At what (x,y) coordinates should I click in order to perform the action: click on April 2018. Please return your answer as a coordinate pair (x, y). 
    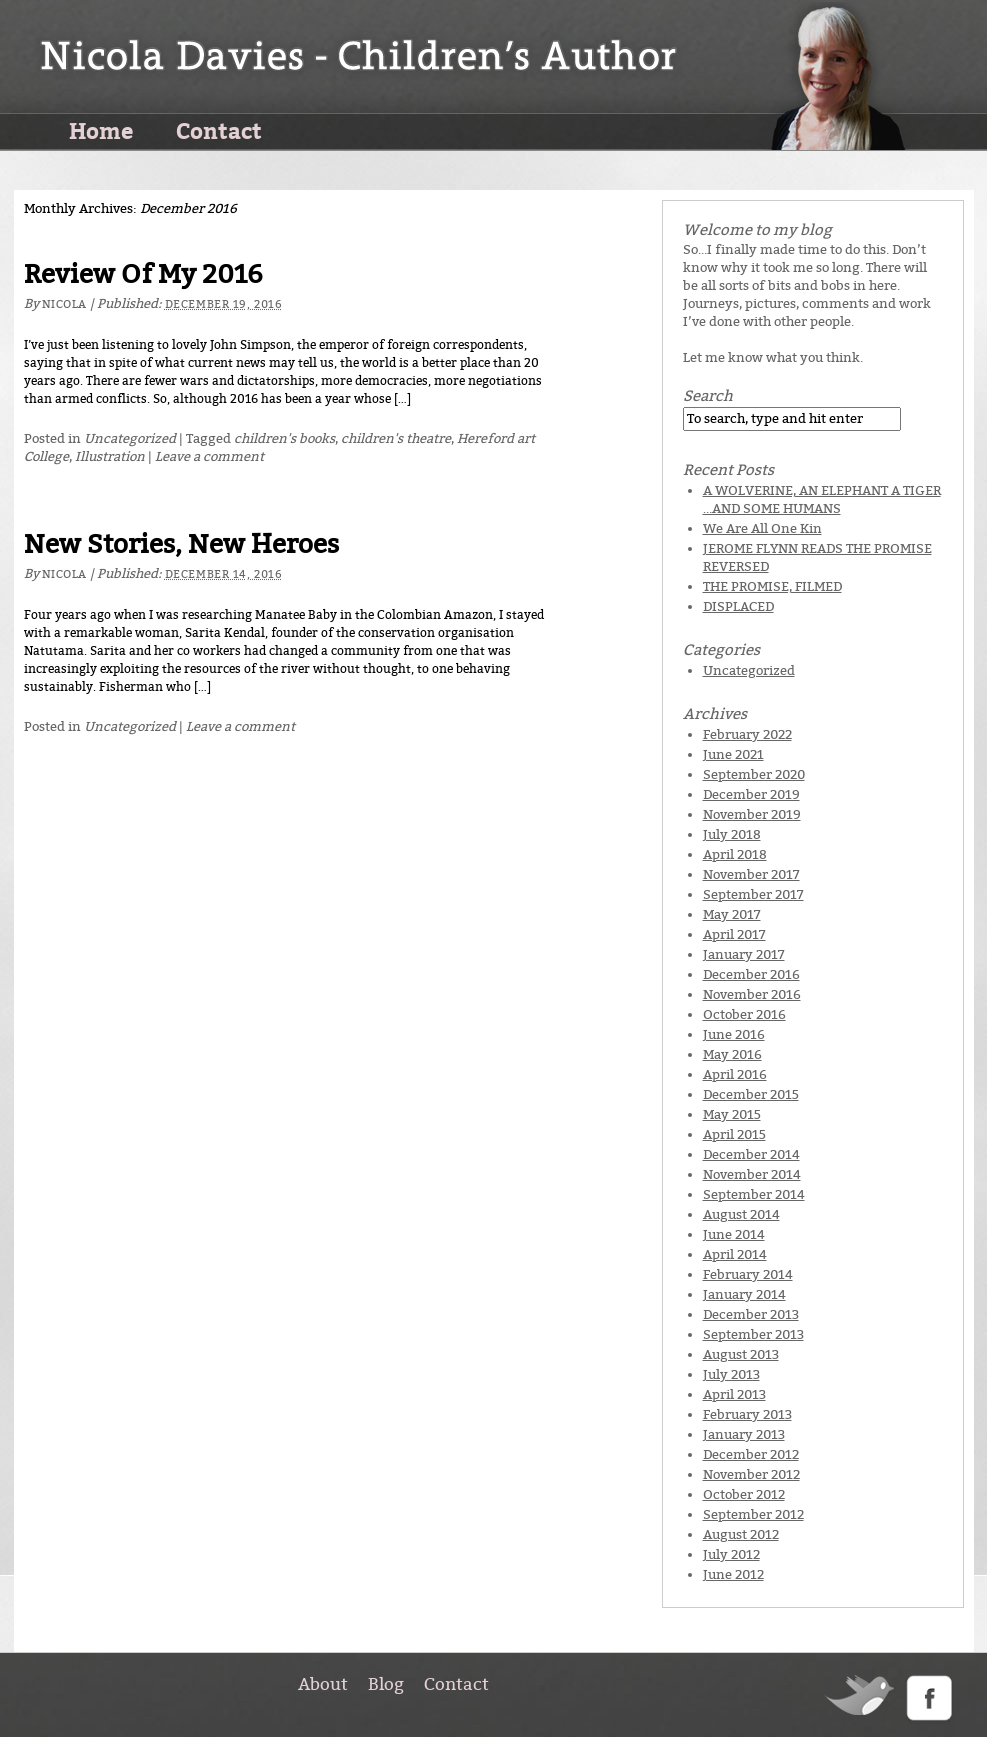
    Looking at the image, I should click on (735, 854).